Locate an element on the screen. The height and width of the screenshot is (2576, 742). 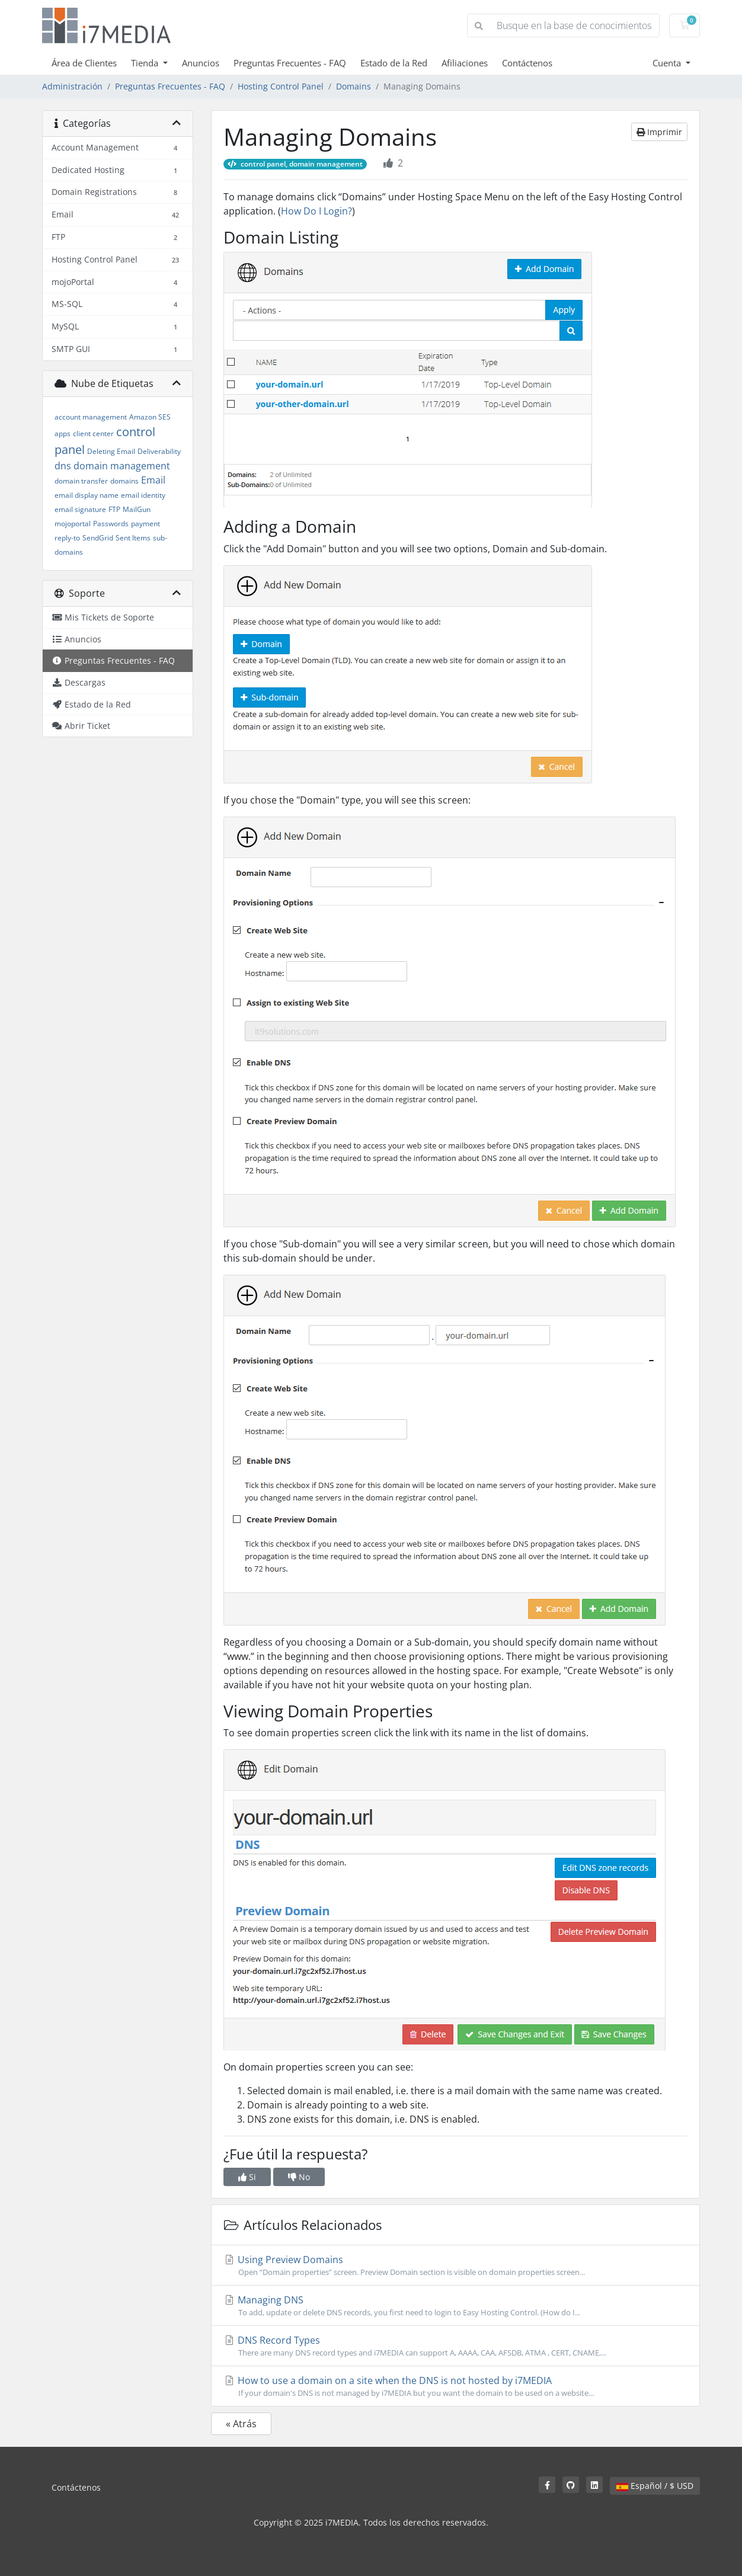
reply-to is located at coordinates (67, 538).